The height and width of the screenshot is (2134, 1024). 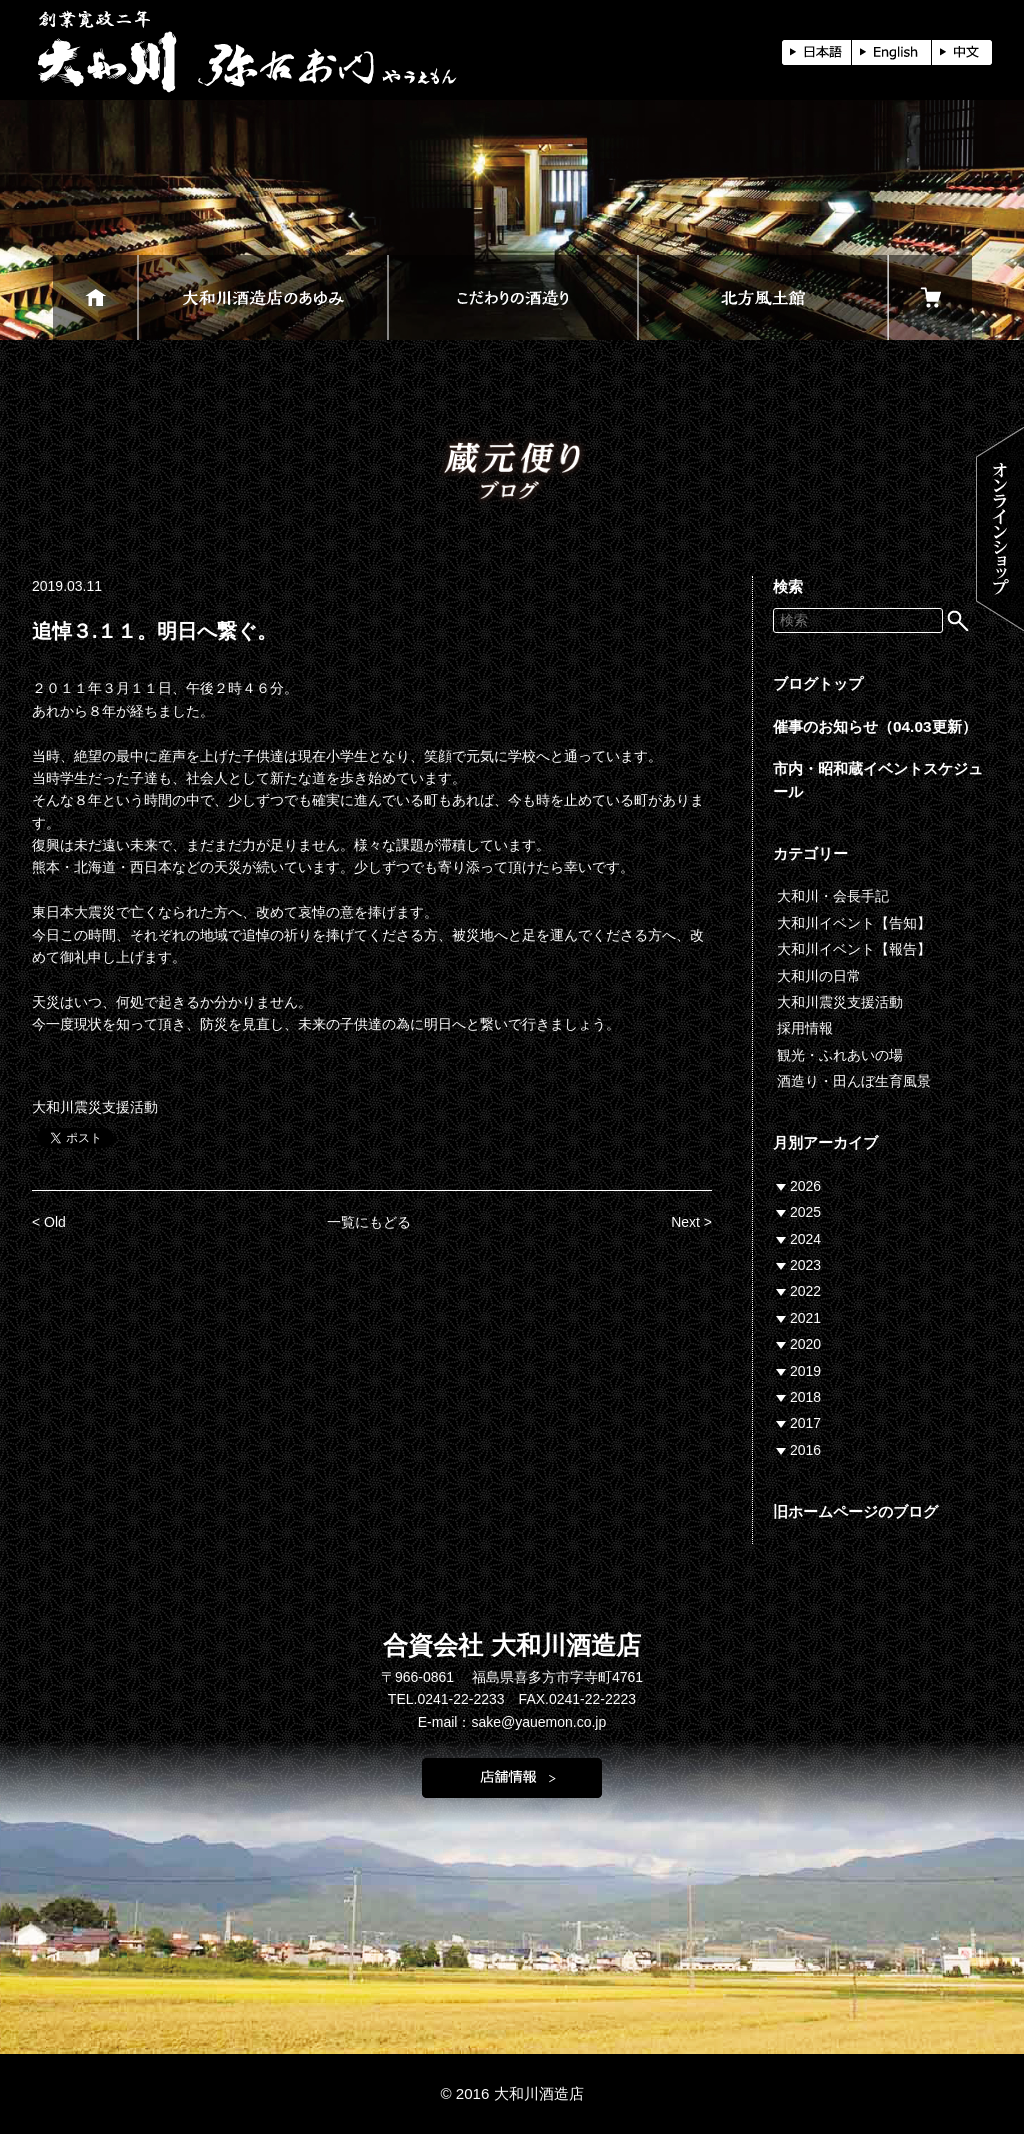 I want to click on 大和川・会長手記, so click(x=833, y=896).